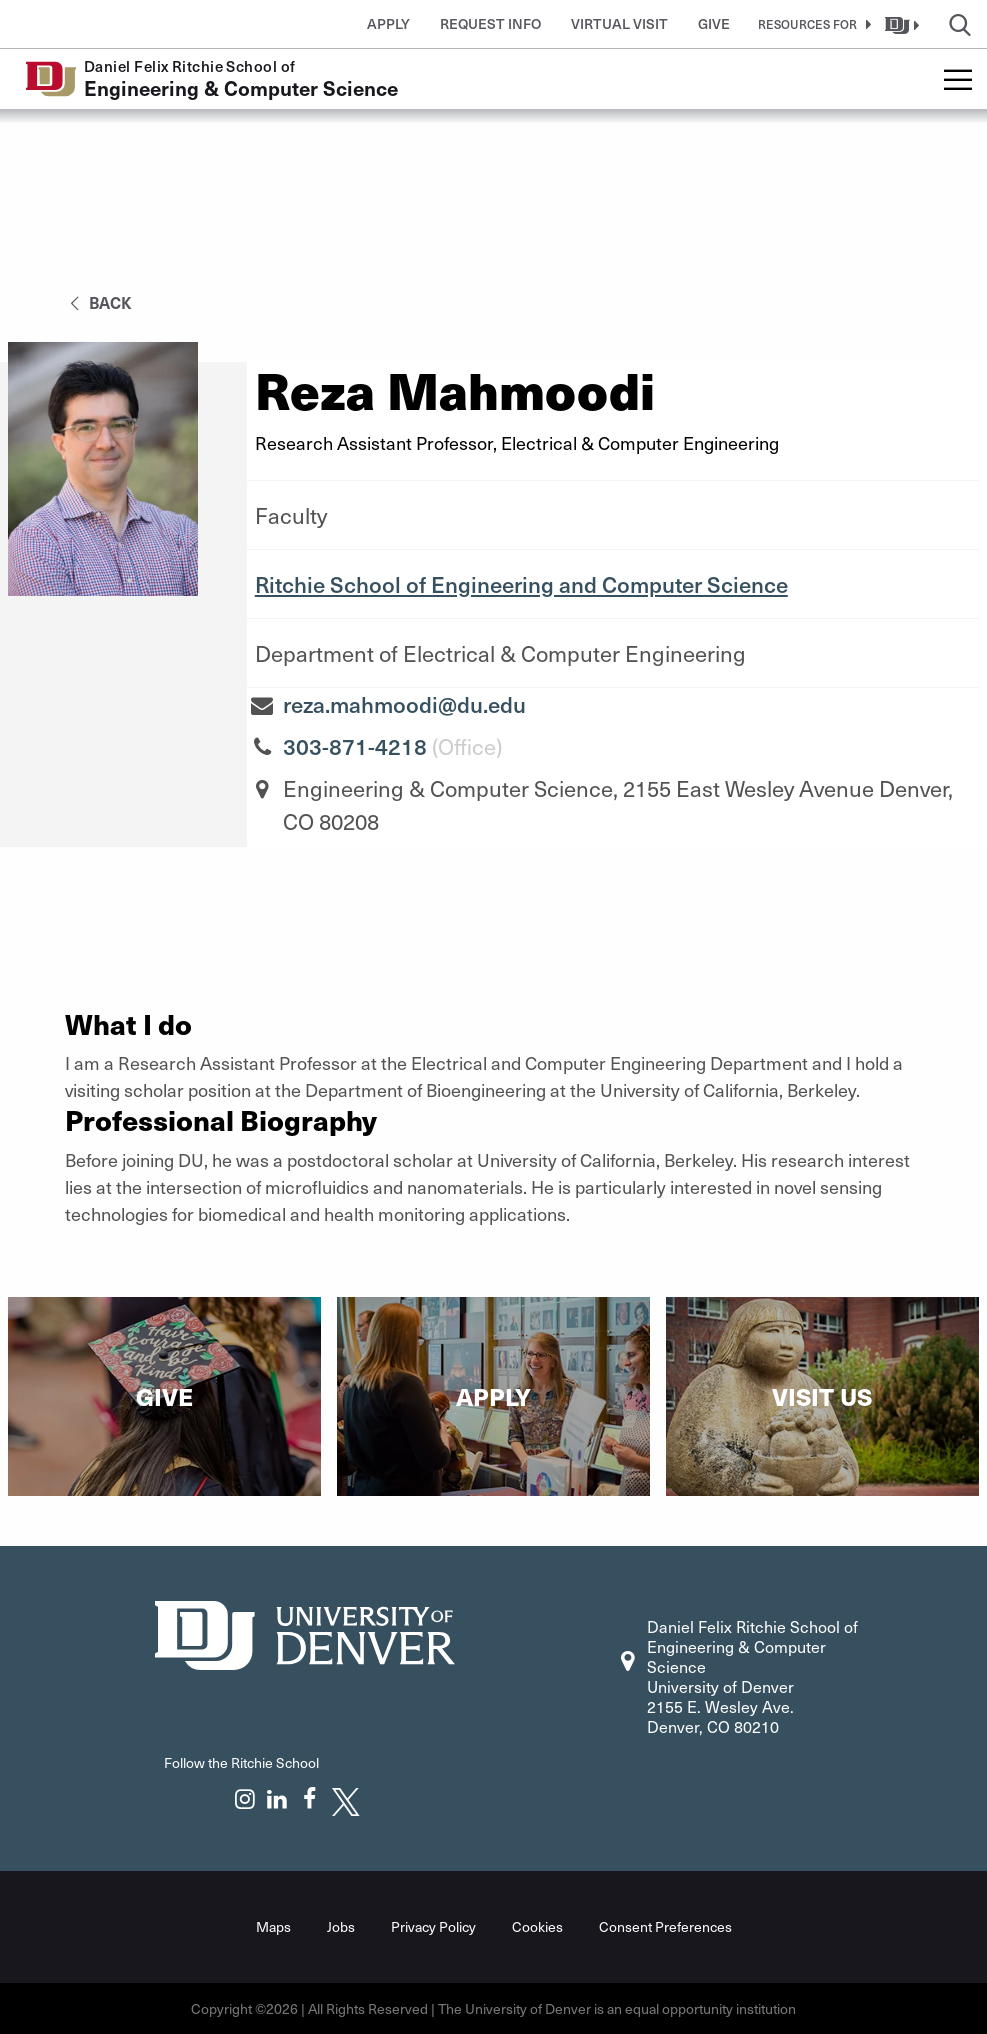 This screenshot has height=2034, width=987. I want to click on Maps, so click(273, 1926).